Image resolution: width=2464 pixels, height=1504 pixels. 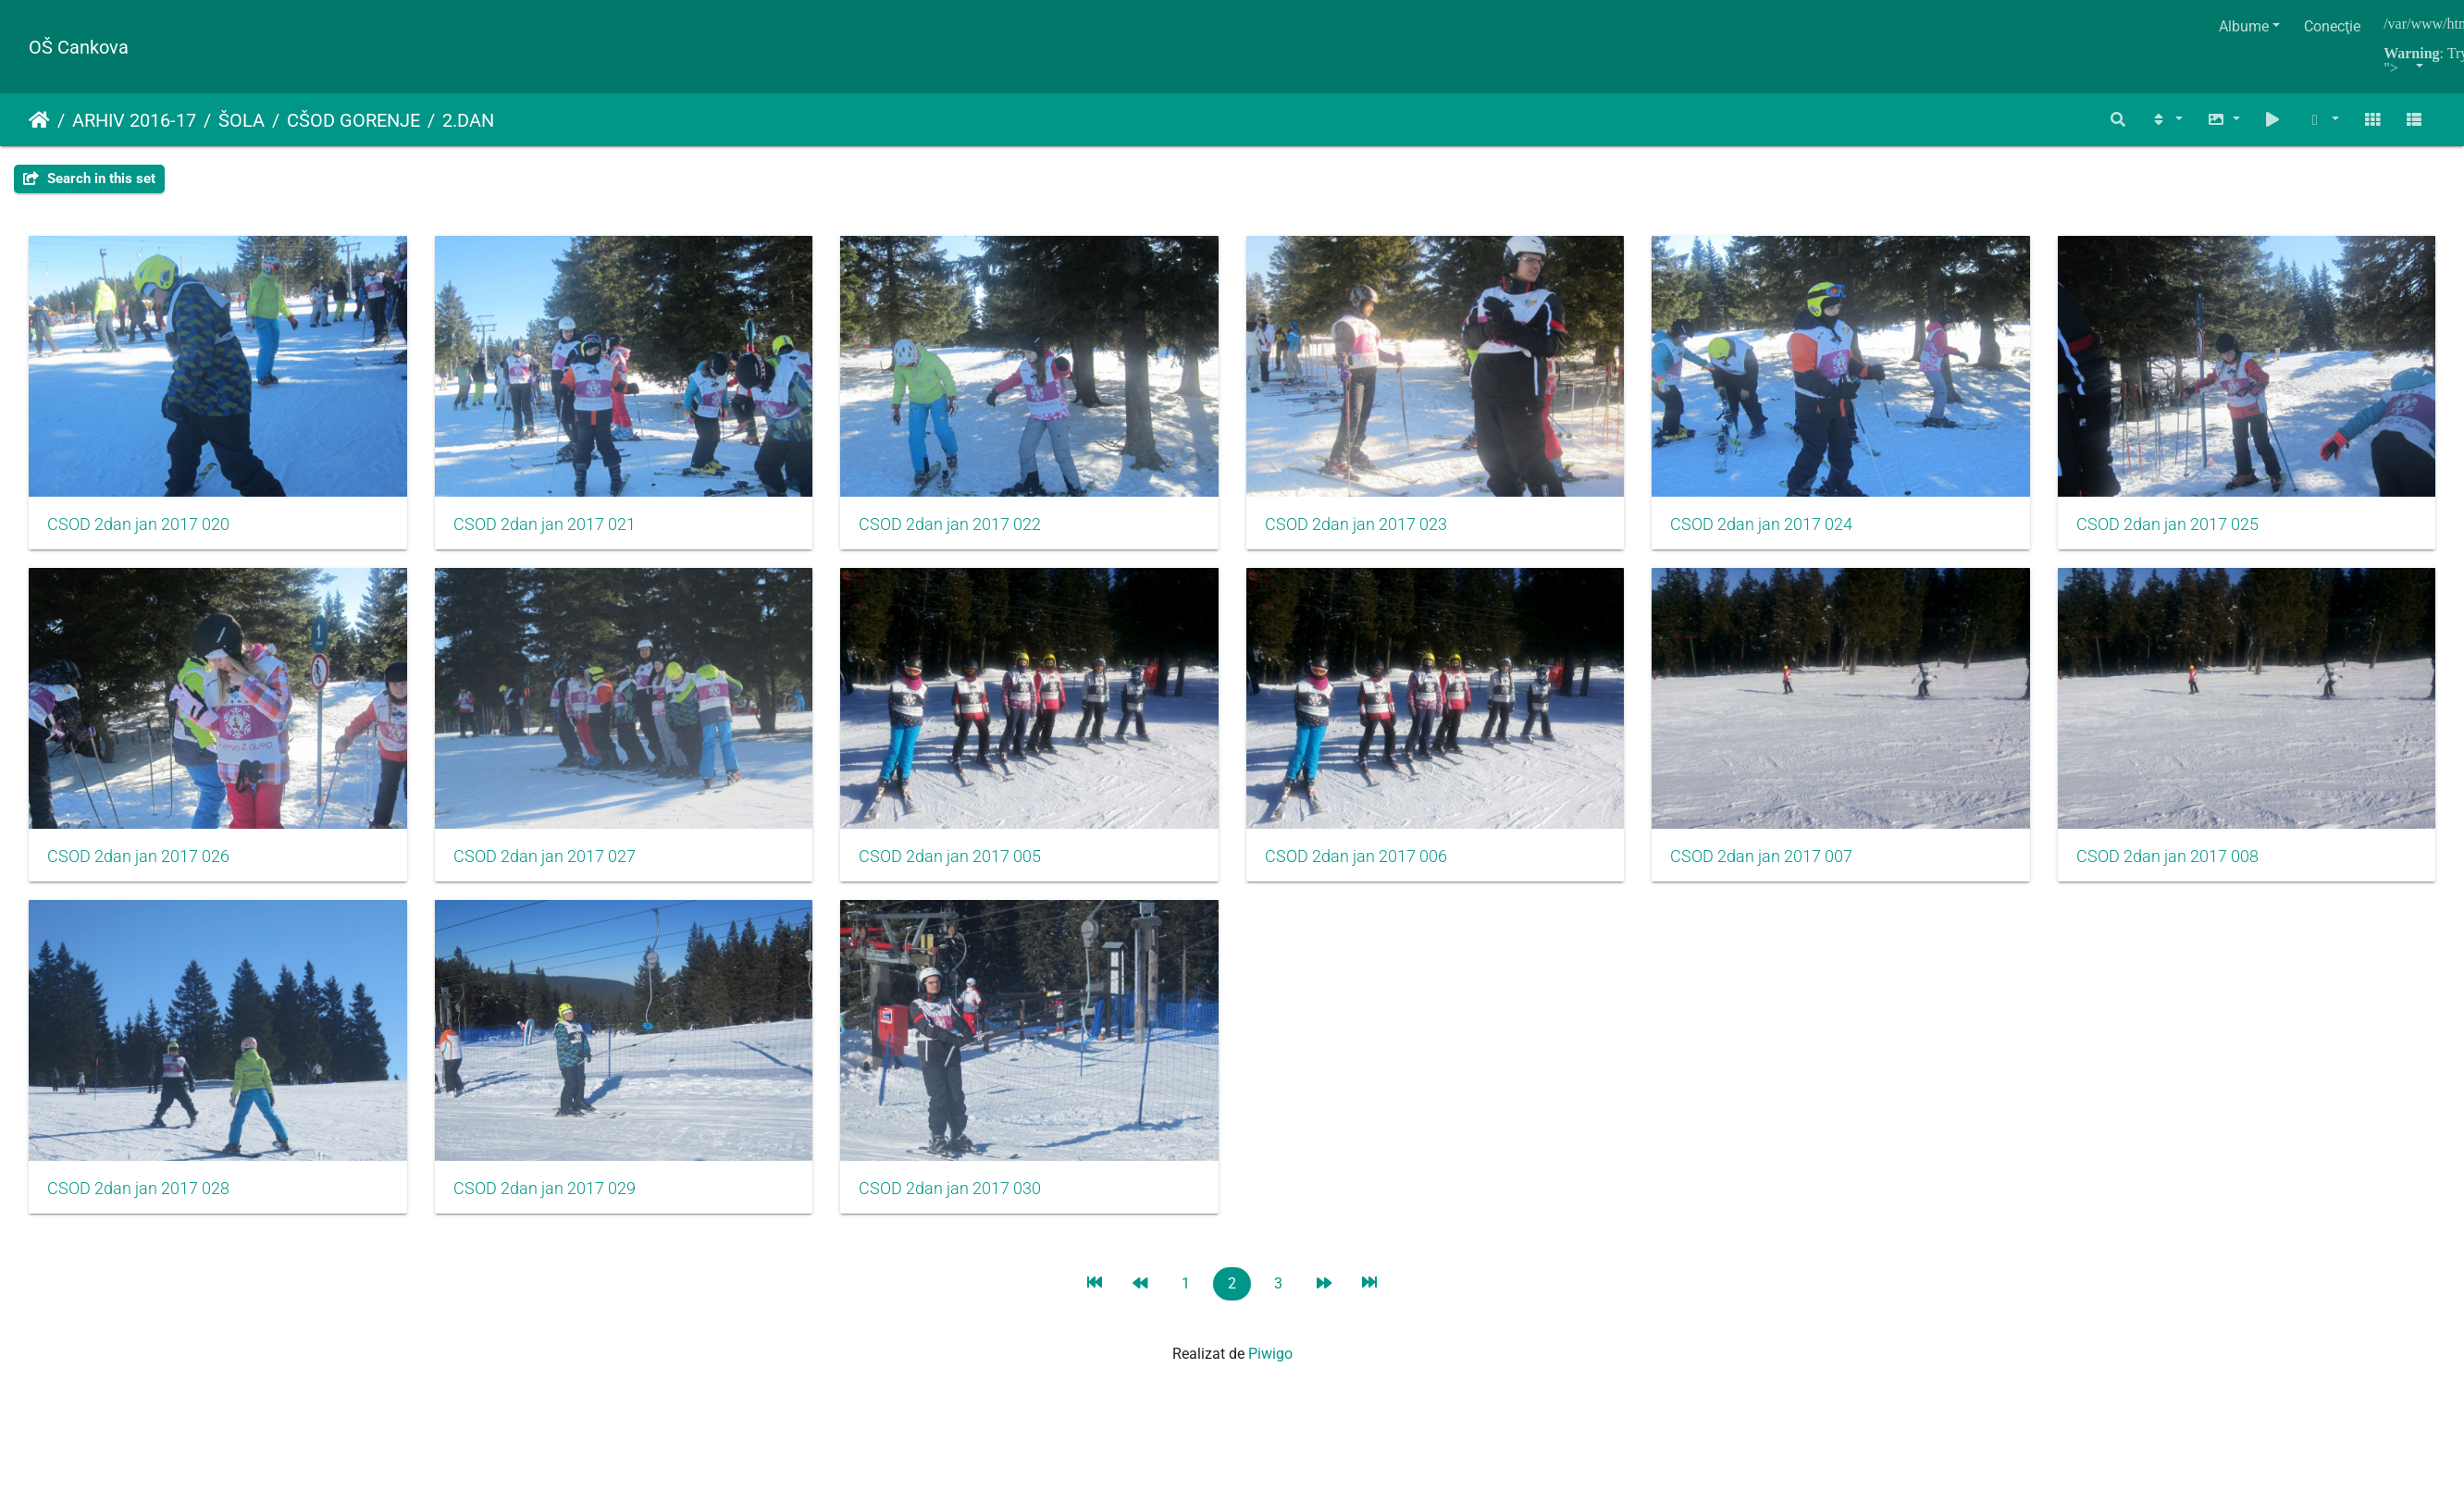 What do you see at coordinates (1769, 859) in the screenshot?
I see `CSOD 2dan jan 2017 006` at bounding box center [1769, 859].